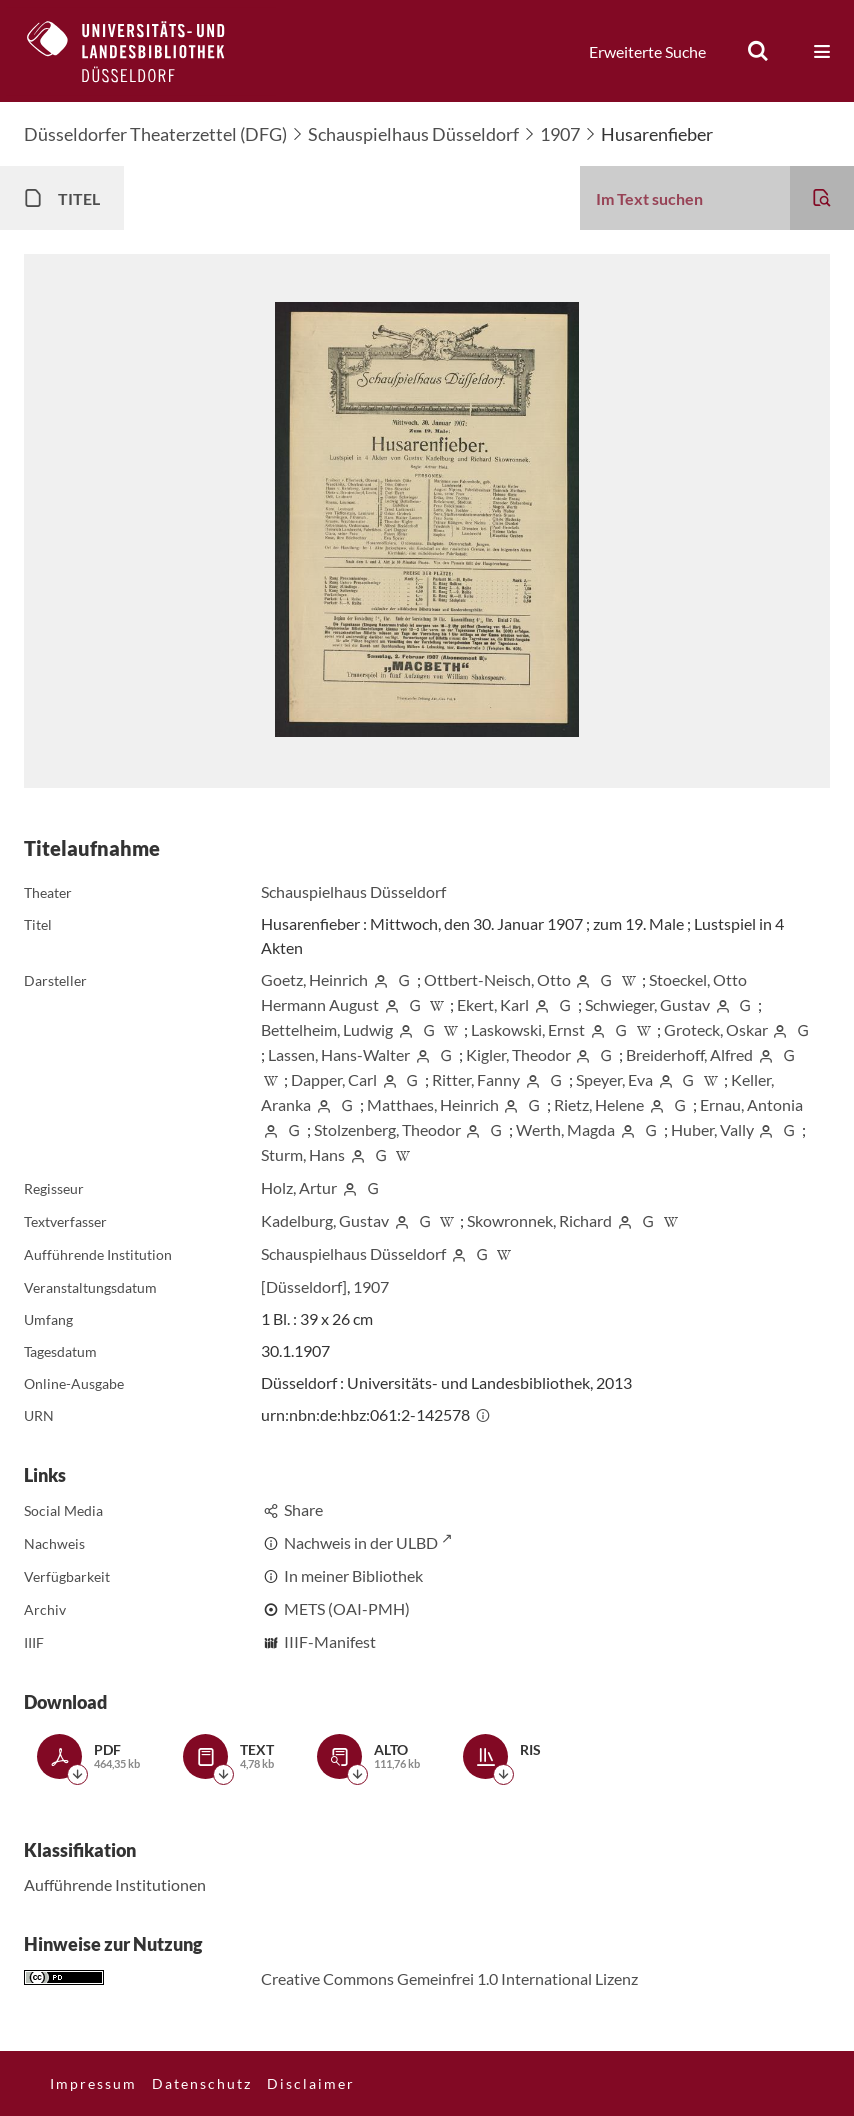 The height and width of the screenshot is (2116, 854). Describe the element at coordinates (303, 1154) in the screenshot. I see `Sturm, Hans` at that location.